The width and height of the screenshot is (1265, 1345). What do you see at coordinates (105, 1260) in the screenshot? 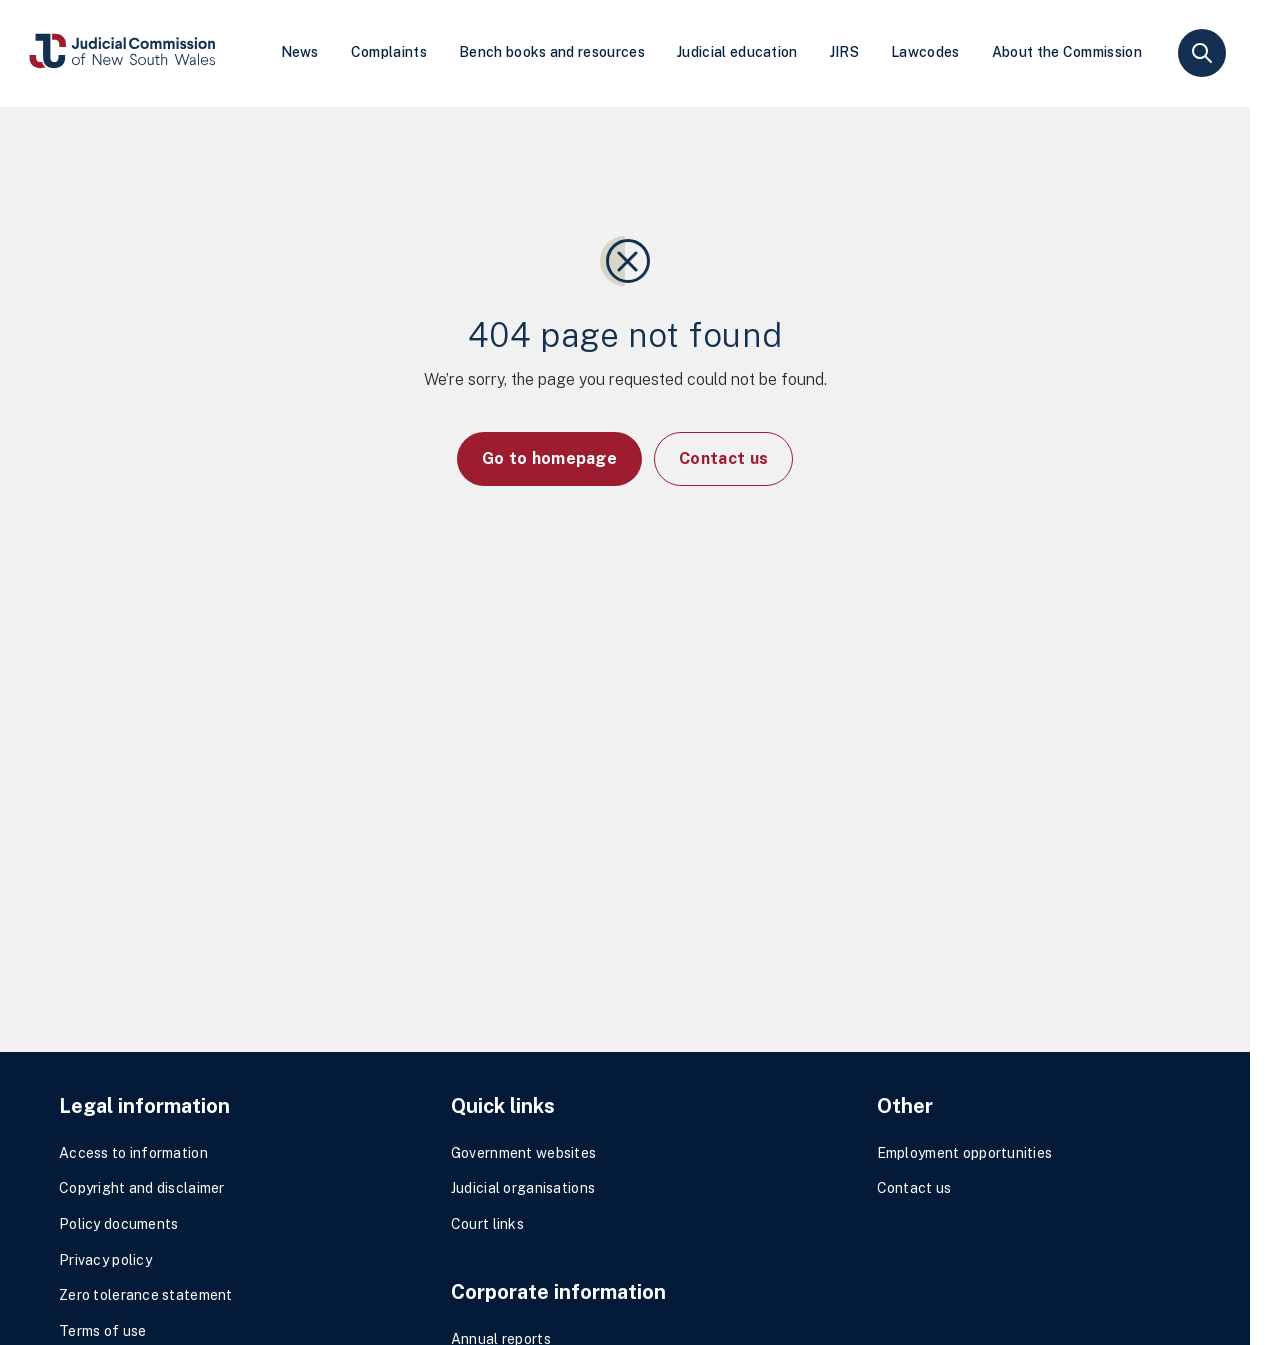
I see `Privacy policy` at bounding box center [105, 1260].